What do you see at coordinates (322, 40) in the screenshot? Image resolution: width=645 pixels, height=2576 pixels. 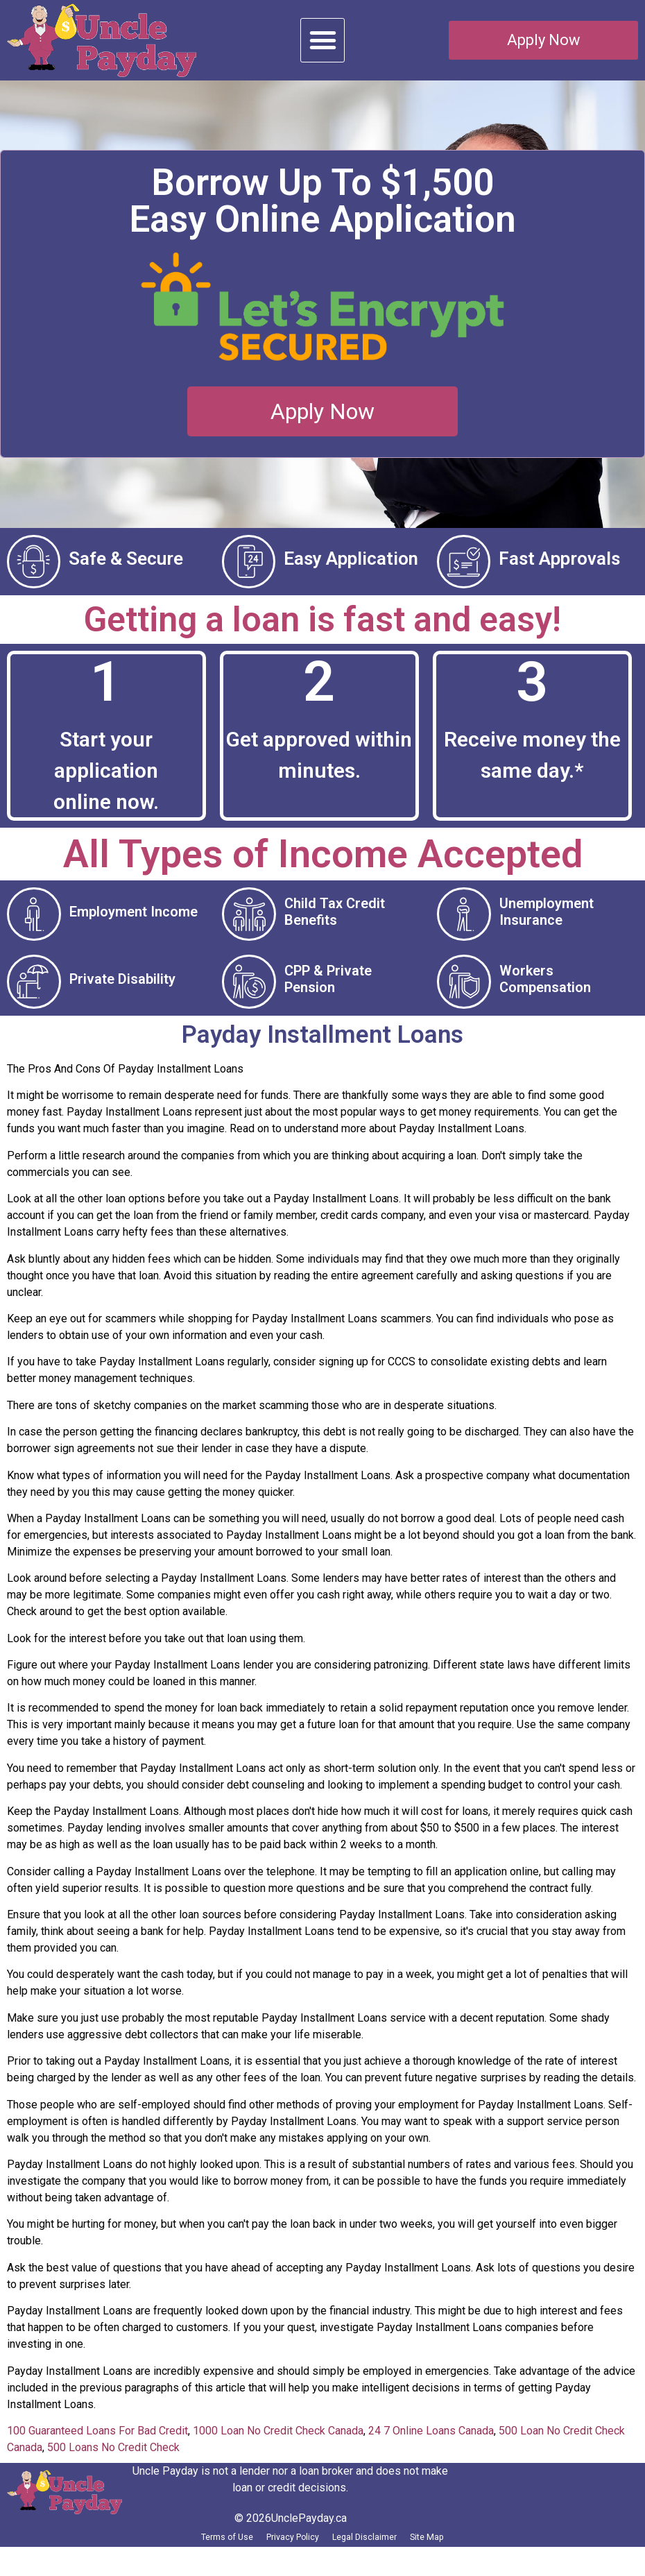 I see `[button]` at bounding box center [322, 40].